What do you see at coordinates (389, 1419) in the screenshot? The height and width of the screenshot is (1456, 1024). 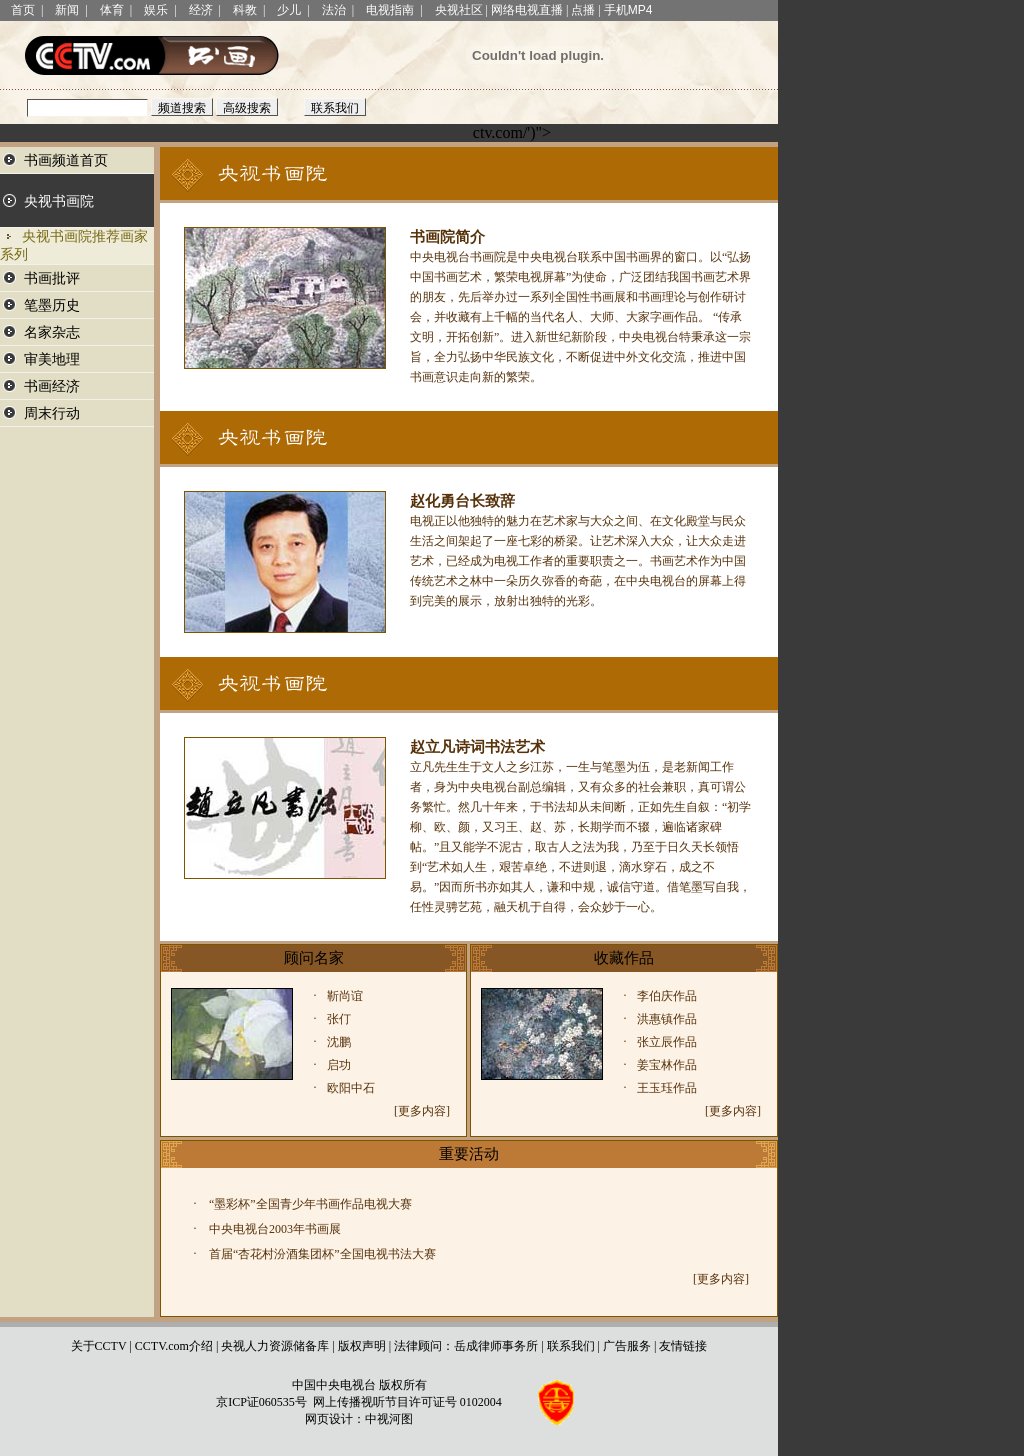 I see `中视河图` at bounding box center [389, 1419].